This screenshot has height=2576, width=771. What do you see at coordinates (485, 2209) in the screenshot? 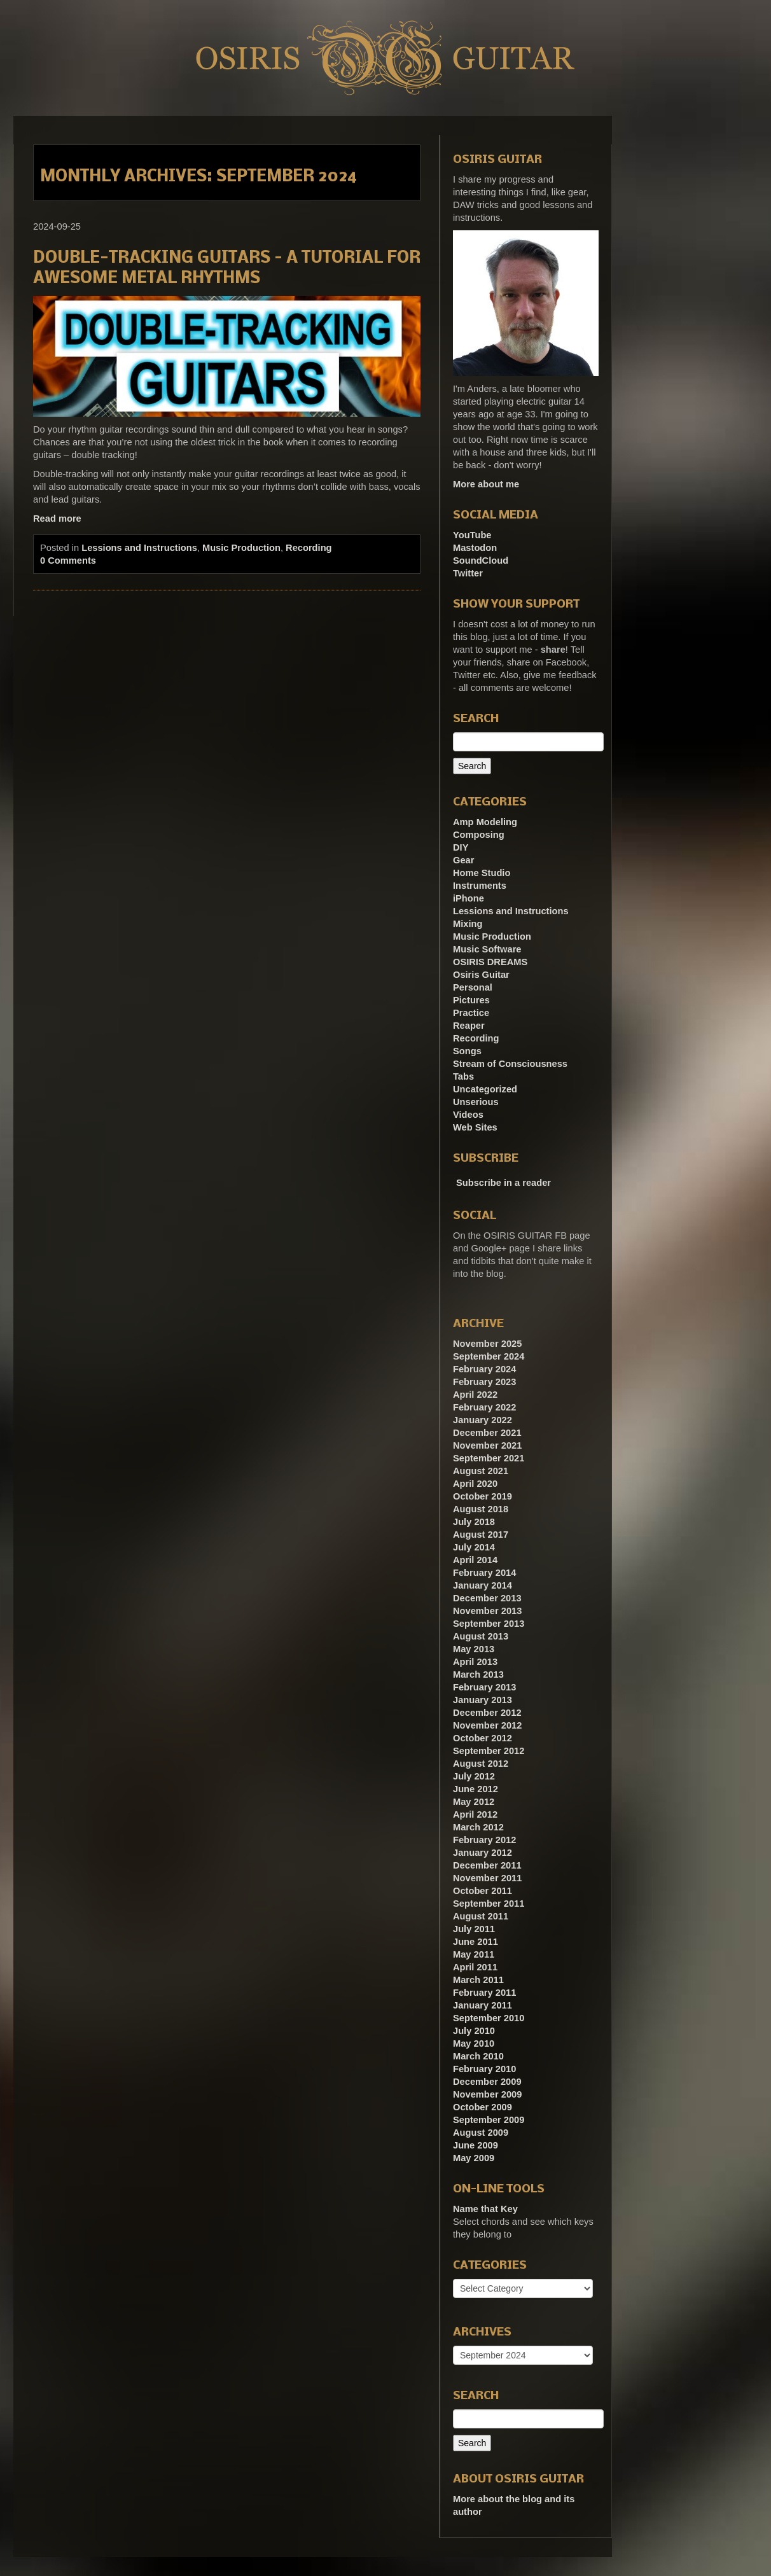
I see `Name that Key` at bounding box center [485, 2209].